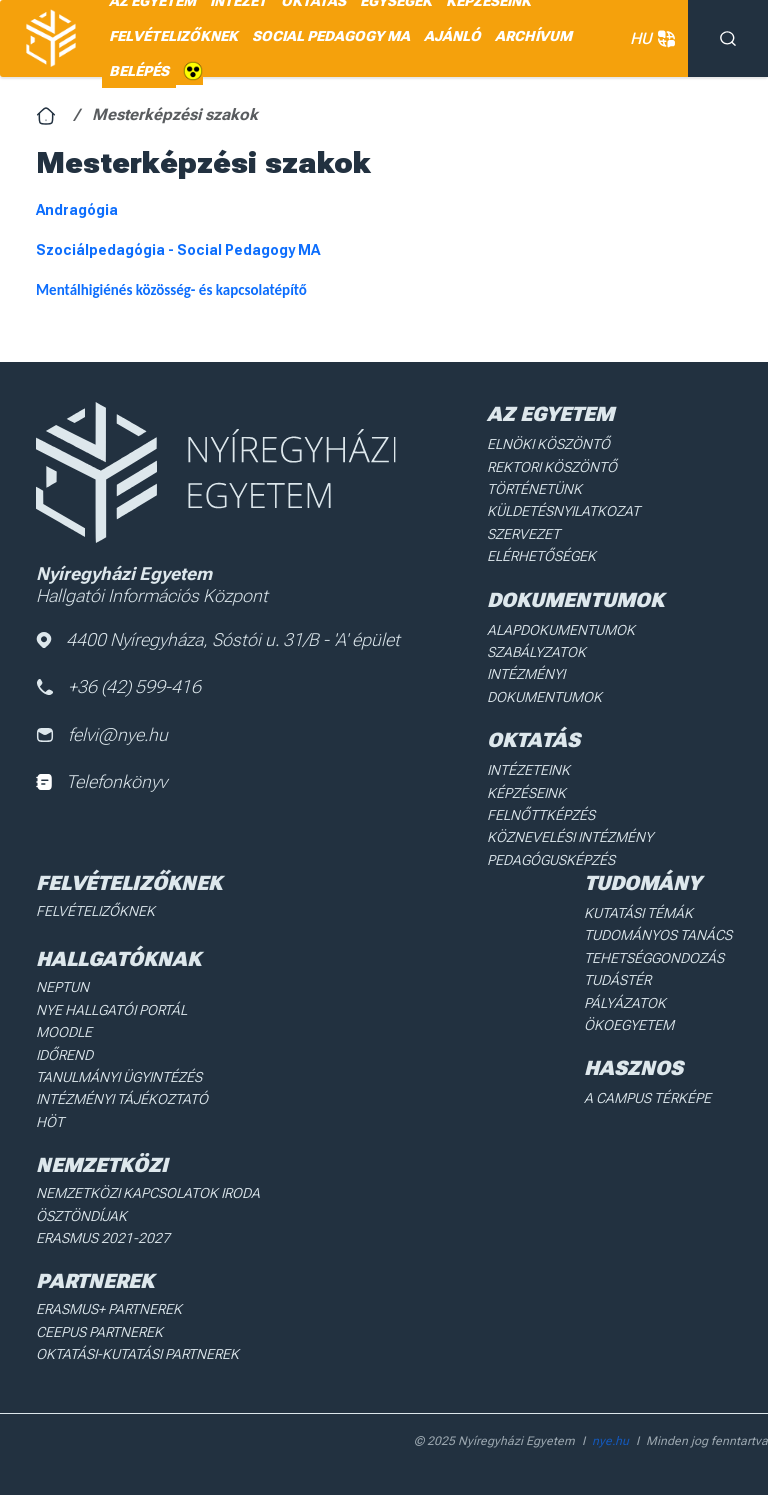 This screenshot has width=768, height=1495. Describe the element at coordinates (654, 958) in the screenshot. I see `Tehetséggondozás` at that location.